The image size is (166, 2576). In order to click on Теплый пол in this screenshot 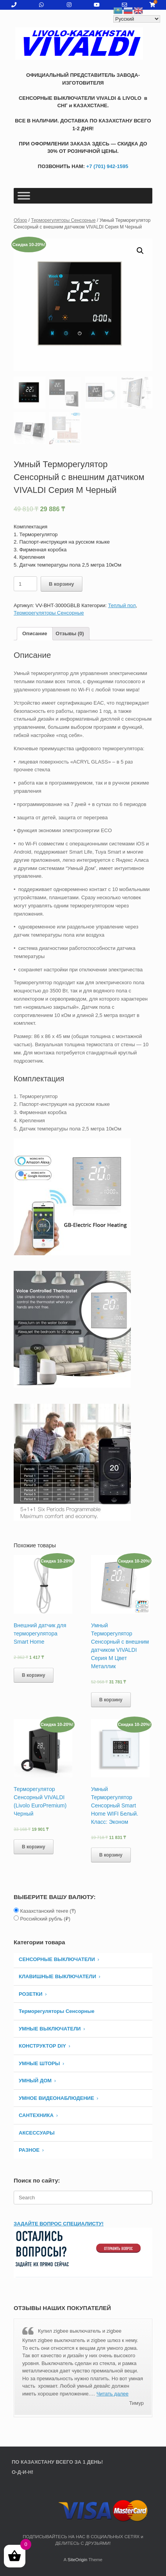, I will do `click(122, 606)`.